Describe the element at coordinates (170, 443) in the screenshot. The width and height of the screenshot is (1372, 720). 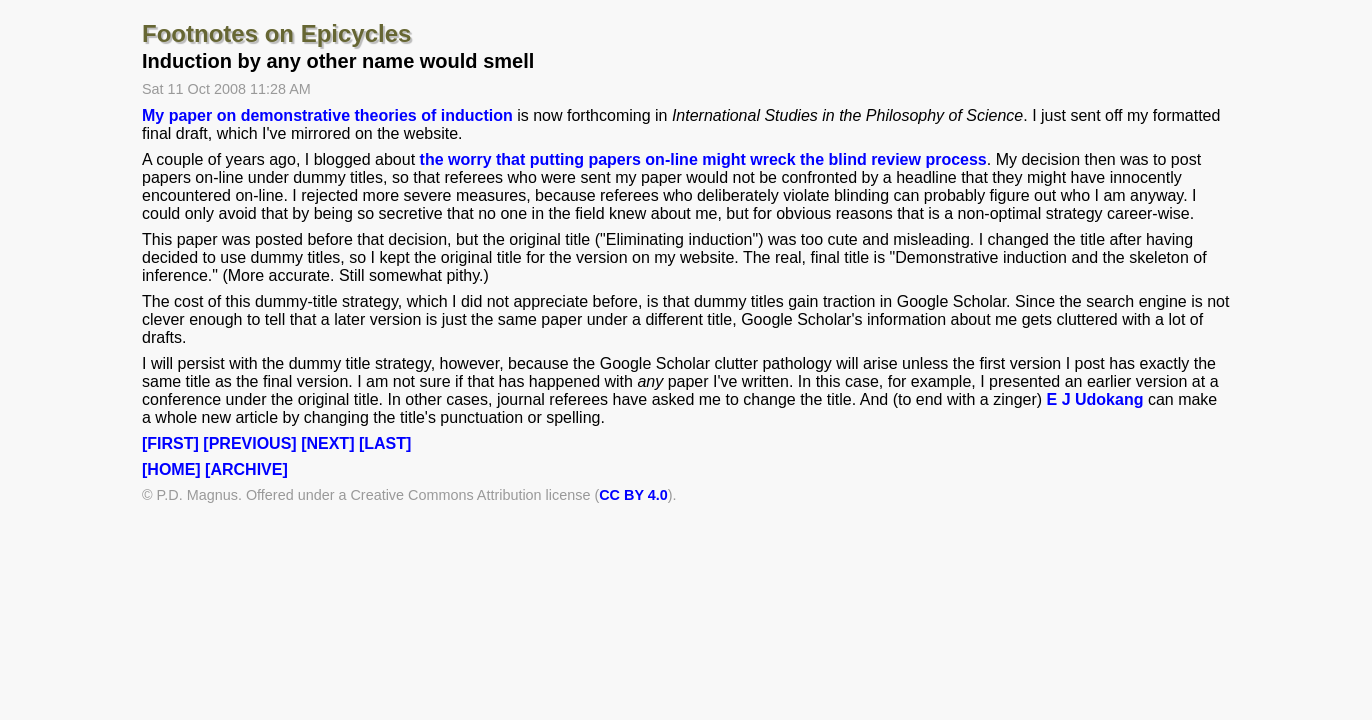
I see `[FIRST]` at that location.